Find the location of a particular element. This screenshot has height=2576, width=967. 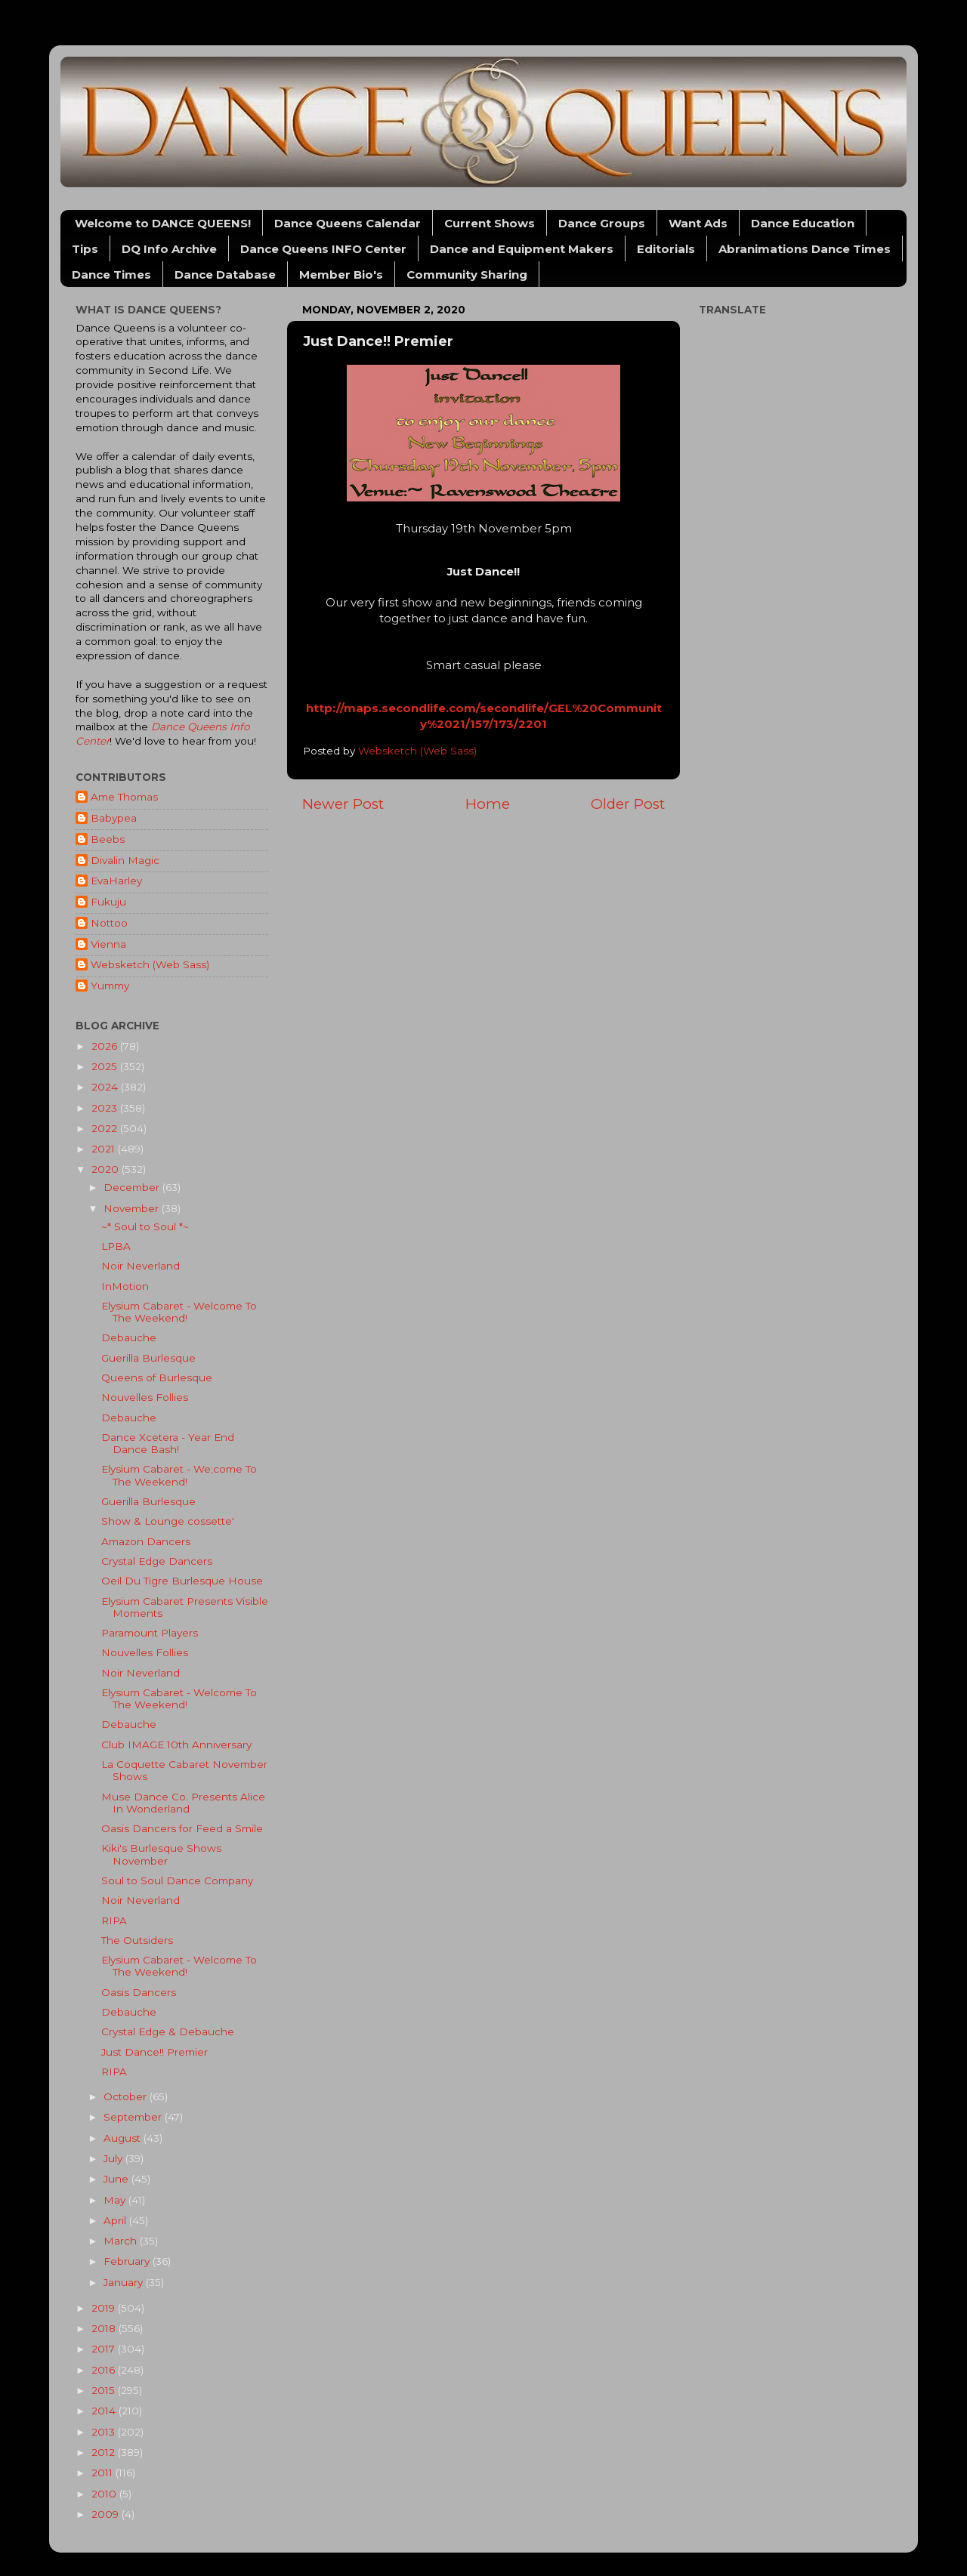

Soul to Soul Dance Company is located at coordinates (177, 1880).